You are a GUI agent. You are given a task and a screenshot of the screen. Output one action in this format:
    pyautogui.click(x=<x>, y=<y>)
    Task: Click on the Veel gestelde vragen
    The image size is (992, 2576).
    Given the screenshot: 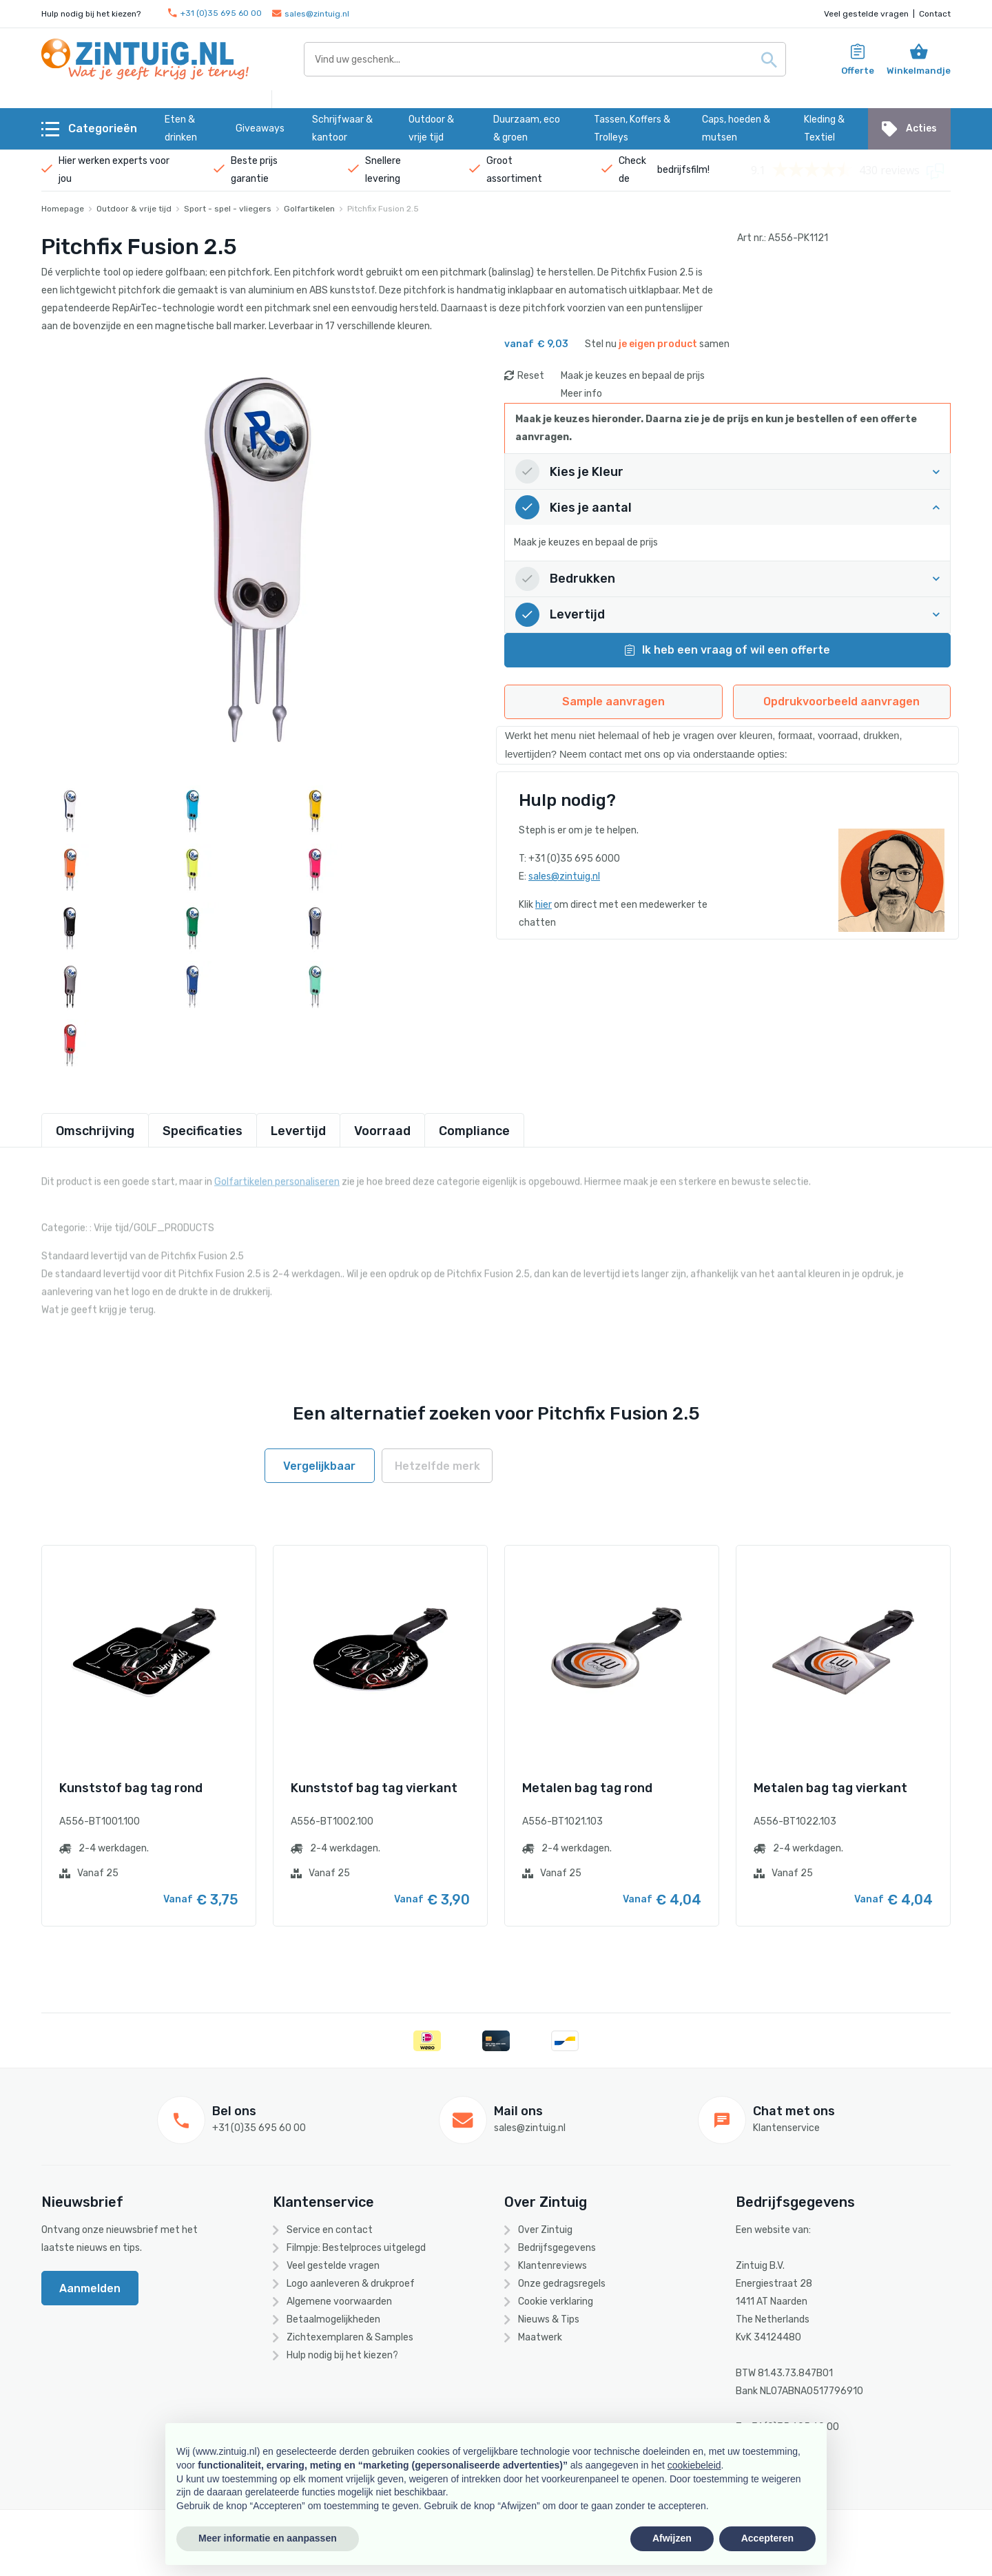 What is the action you would take?
    pyautogui.click(x=866, y=14)
    